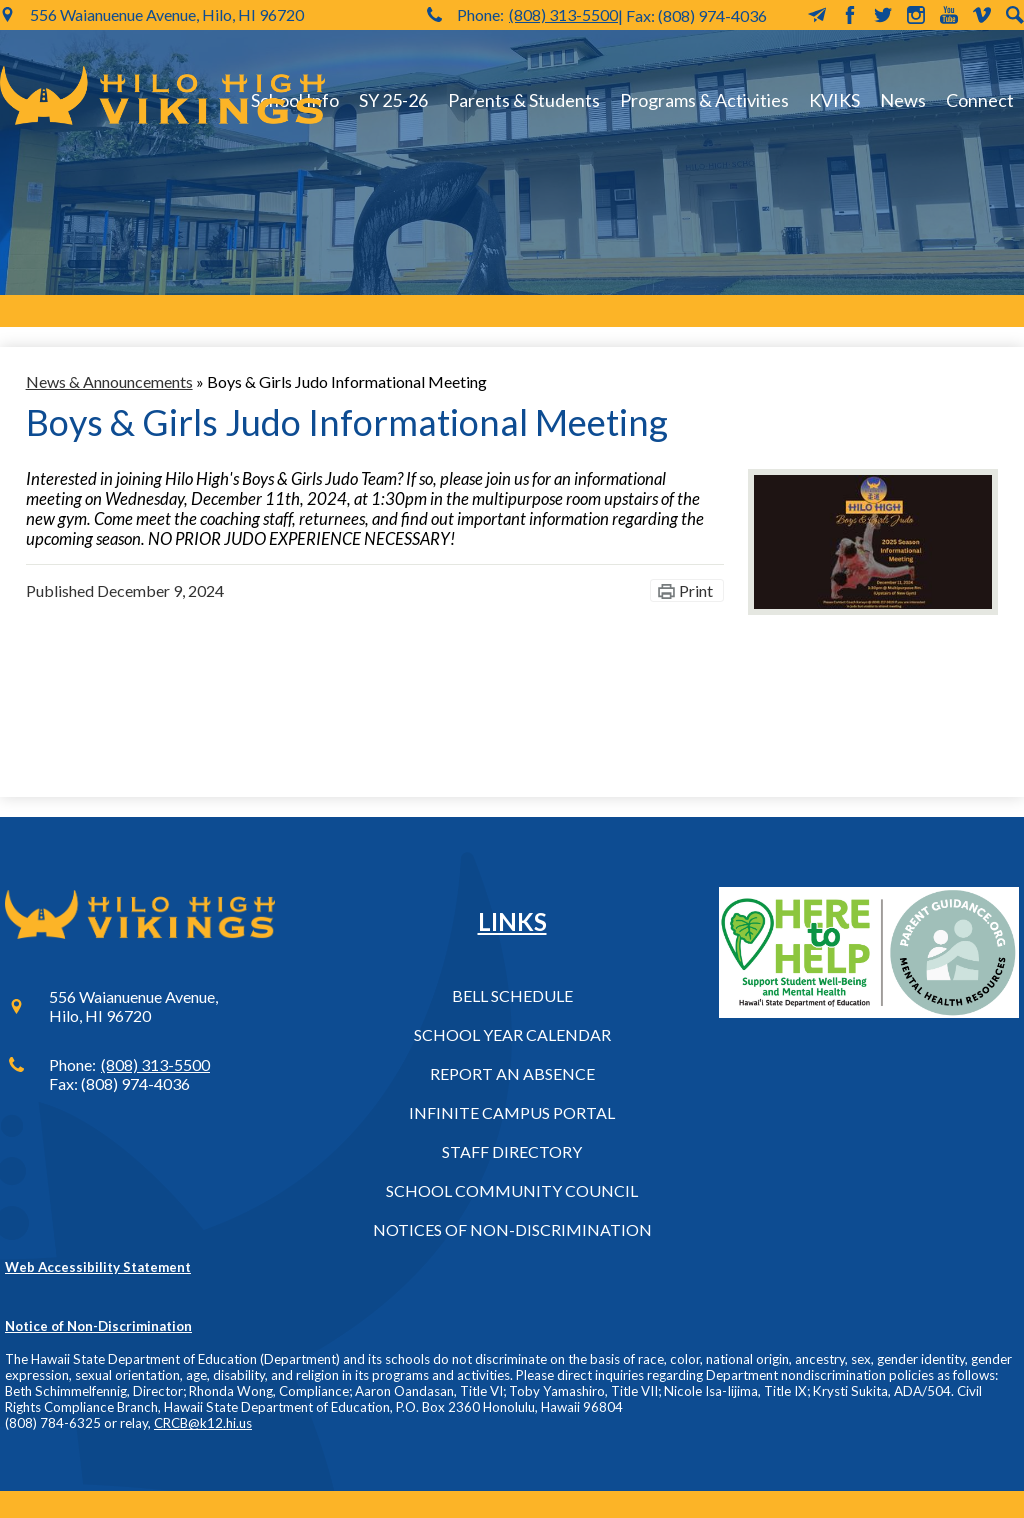  What do you see at coordinates (1015, 15) in the screenshot?
I see `Search` at bounding box center [1015, 15].